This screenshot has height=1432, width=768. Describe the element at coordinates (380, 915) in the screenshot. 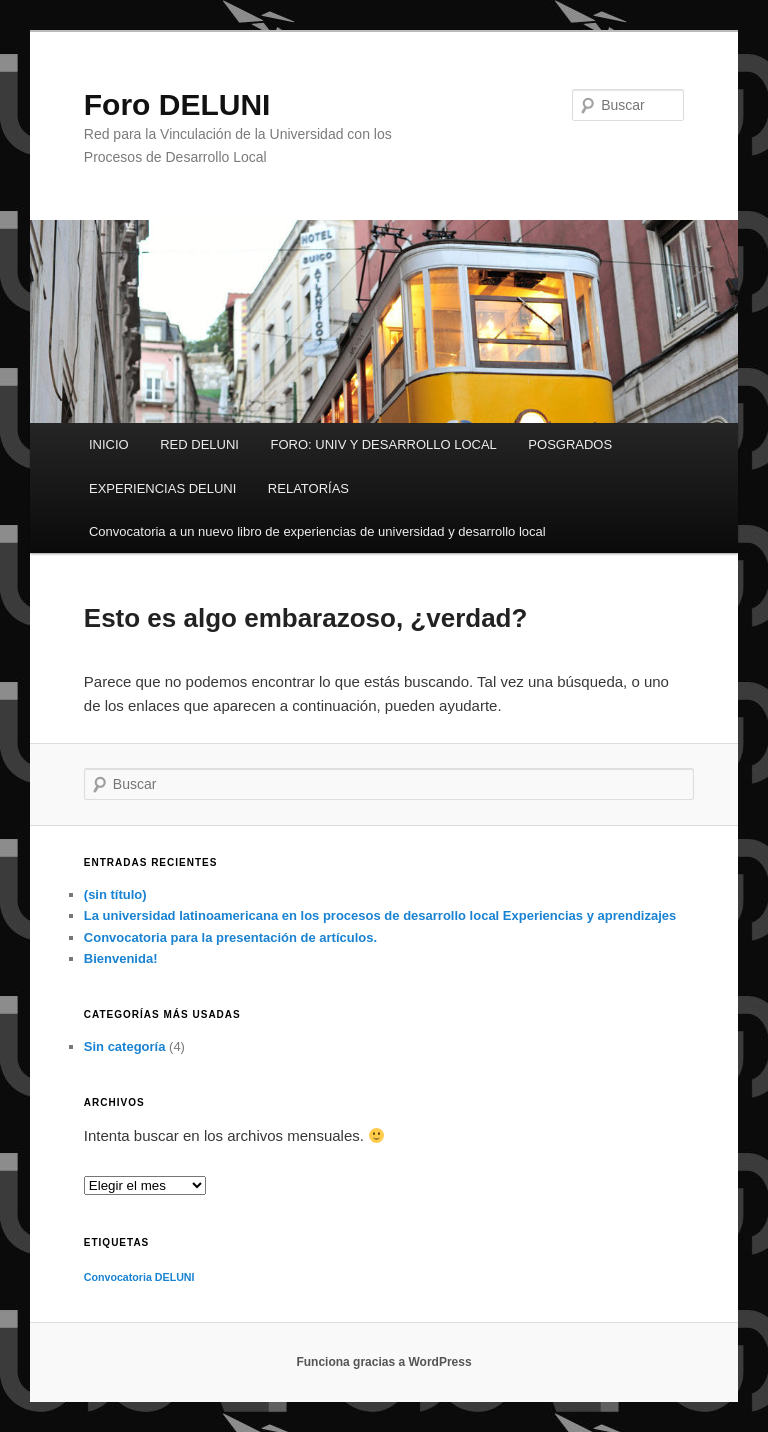

I see `La universidad latinoamericana en los procesos de desarrollo local Experiencias y aprendizajes` at that location.